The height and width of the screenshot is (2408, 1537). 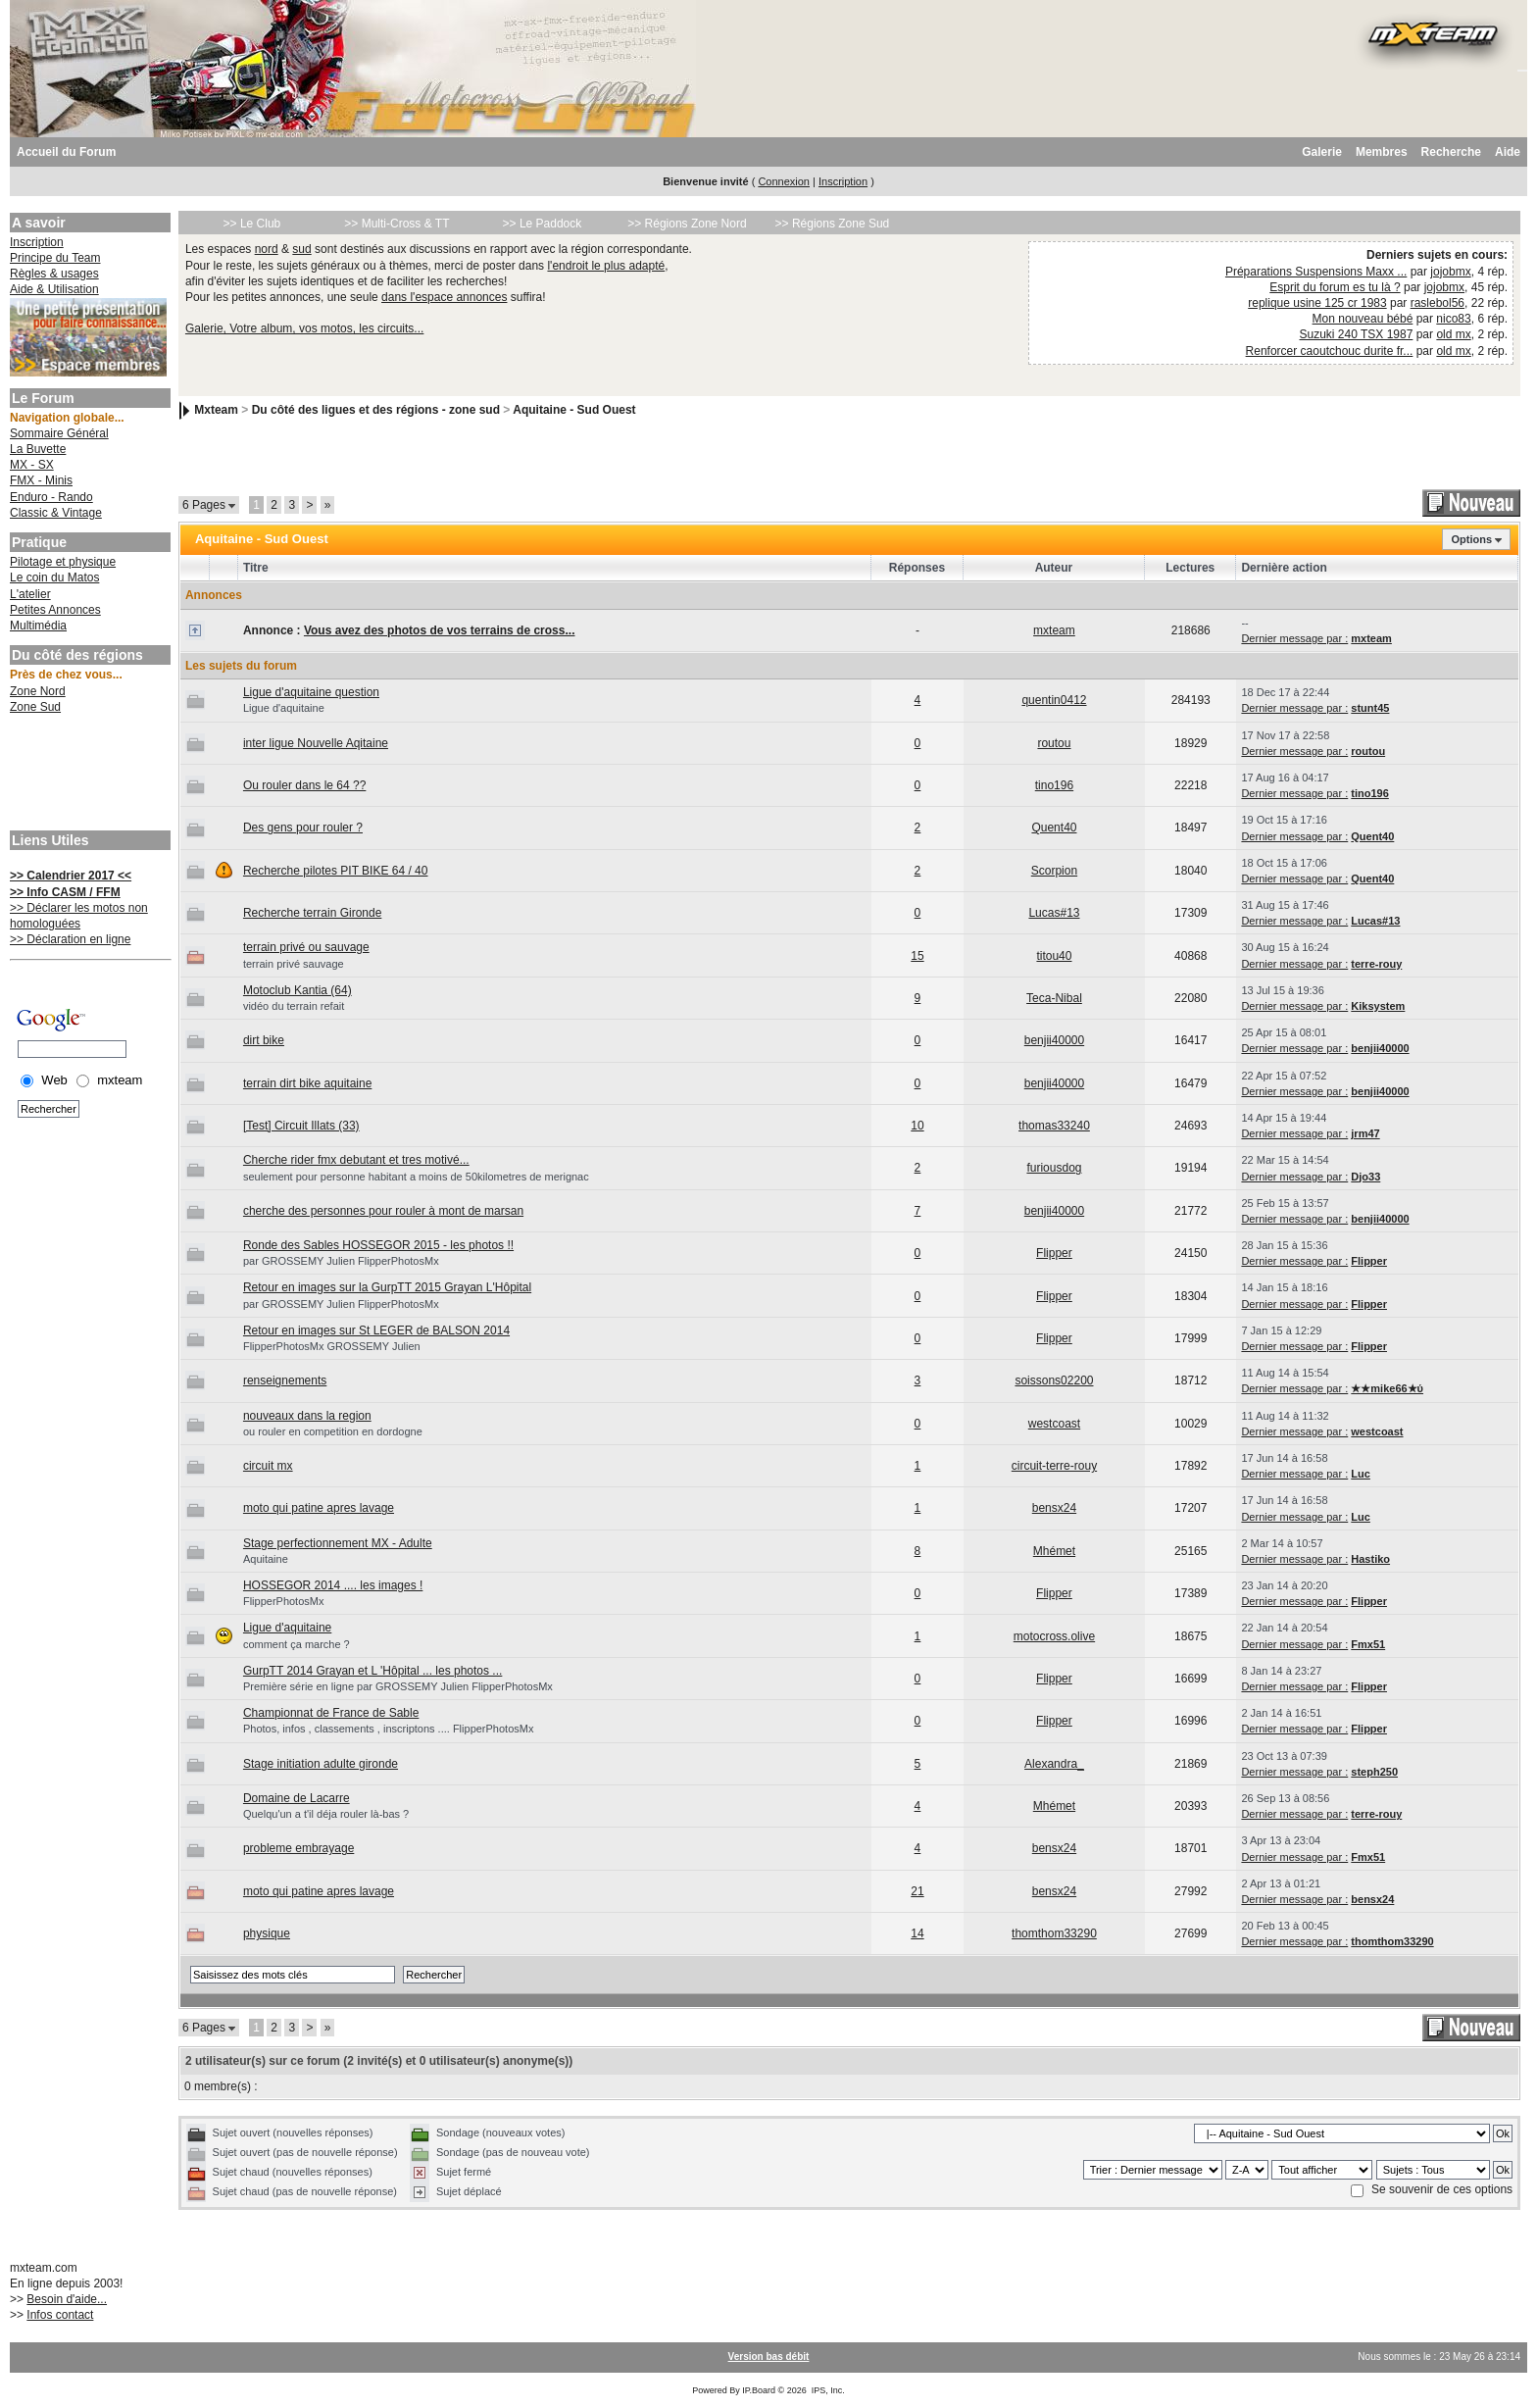 What do you see at coordinates (1334, 287) in the screenshot?
I see `Esprit du forum es tu là ?` at bounding box center [1334, 287].